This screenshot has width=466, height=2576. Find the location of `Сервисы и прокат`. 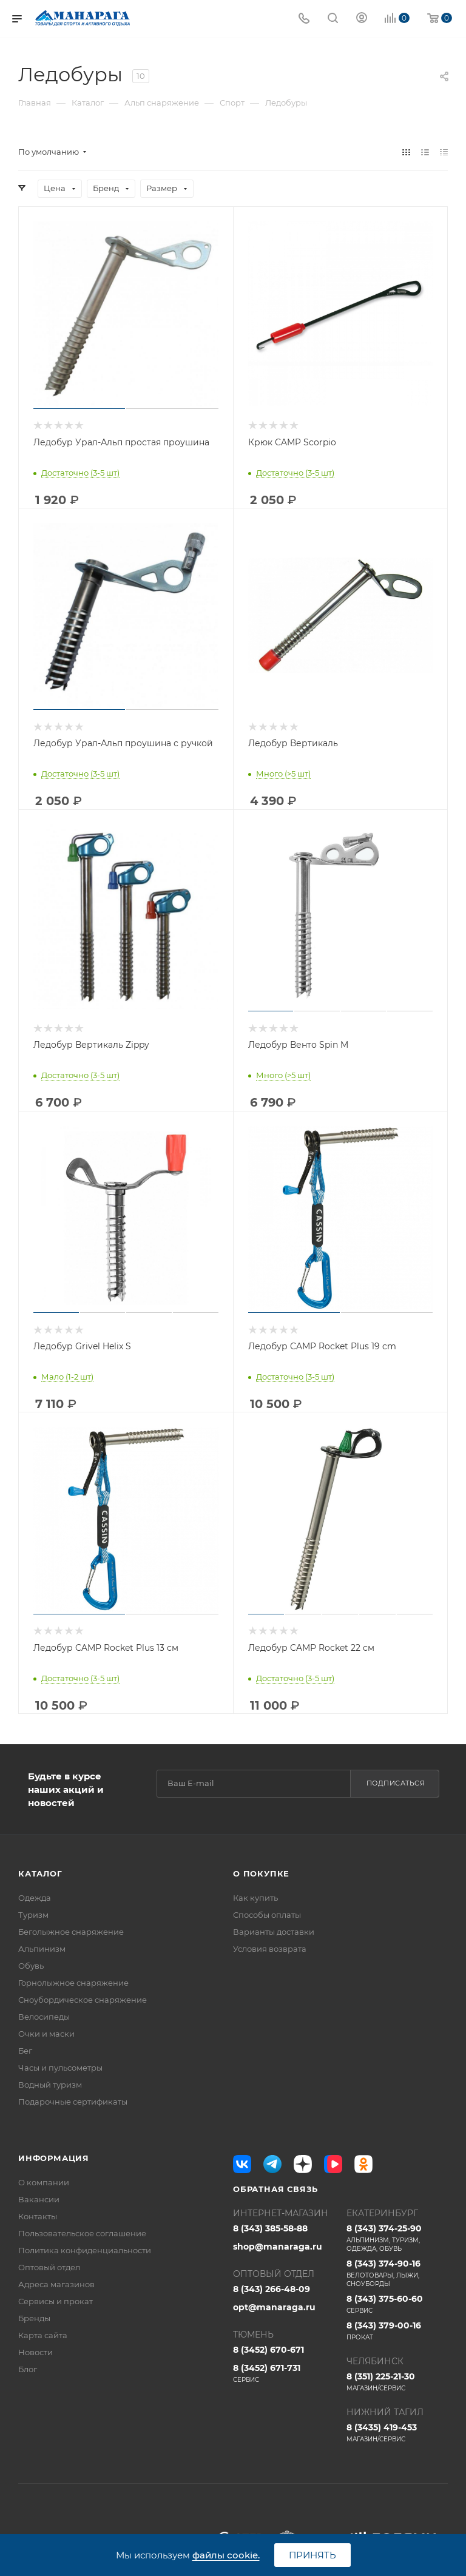

Сервисы и прокат is located at coordinates (55, 2301).